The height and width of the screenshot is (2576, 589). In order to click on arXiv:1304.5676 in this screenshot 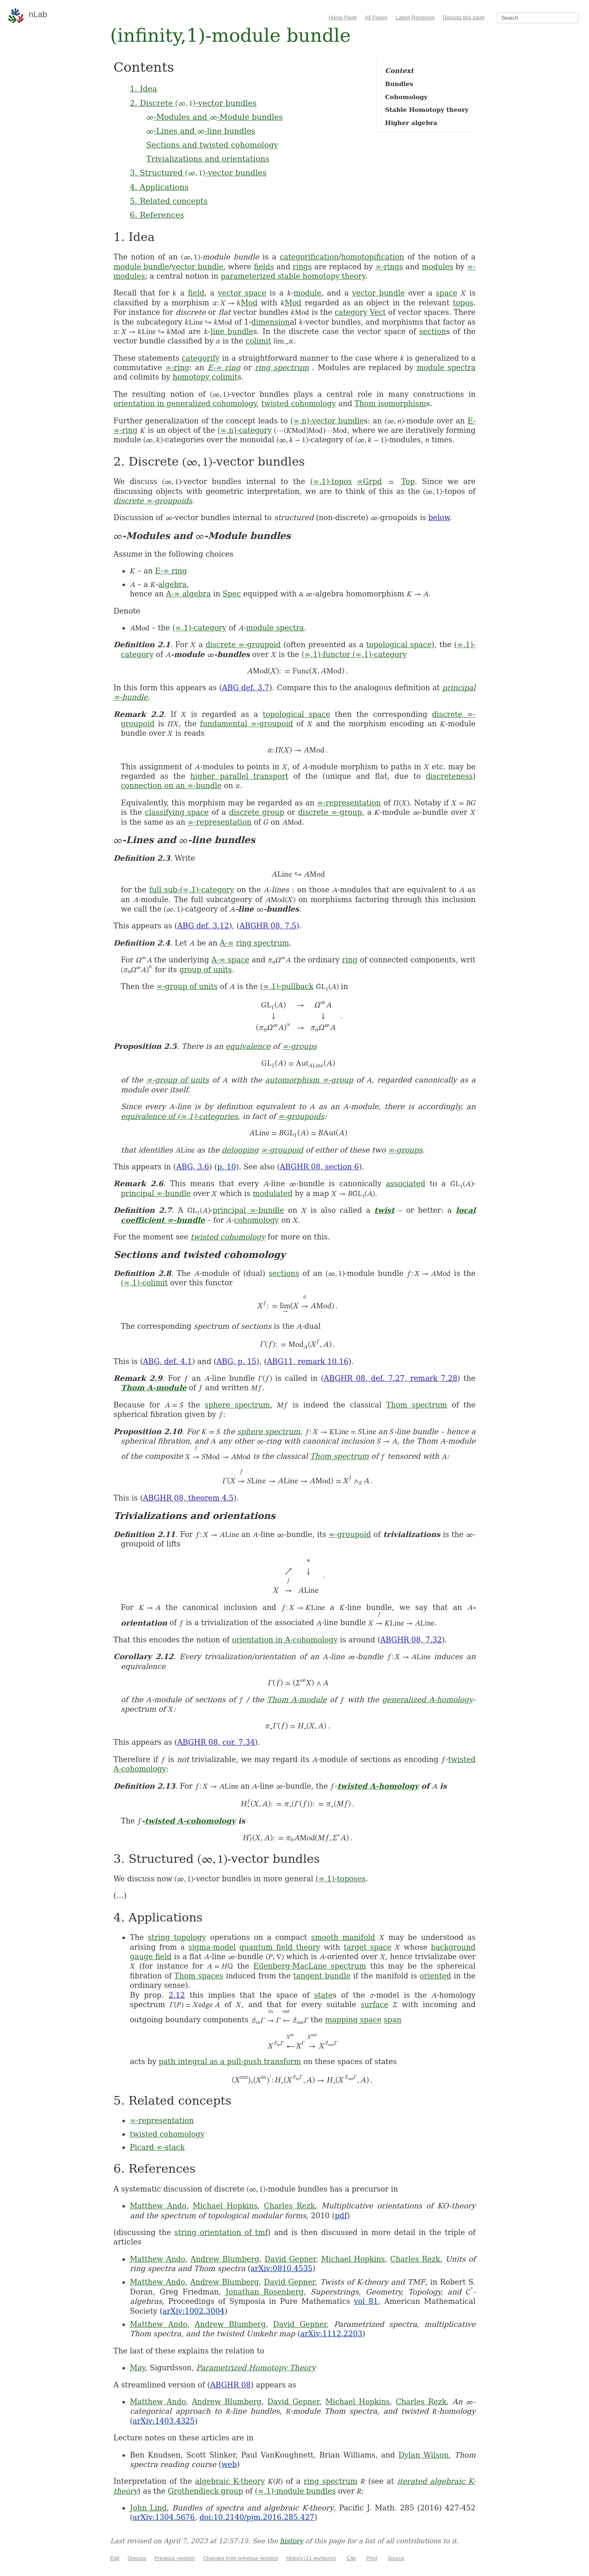, I will do `click(164, 2517)`.